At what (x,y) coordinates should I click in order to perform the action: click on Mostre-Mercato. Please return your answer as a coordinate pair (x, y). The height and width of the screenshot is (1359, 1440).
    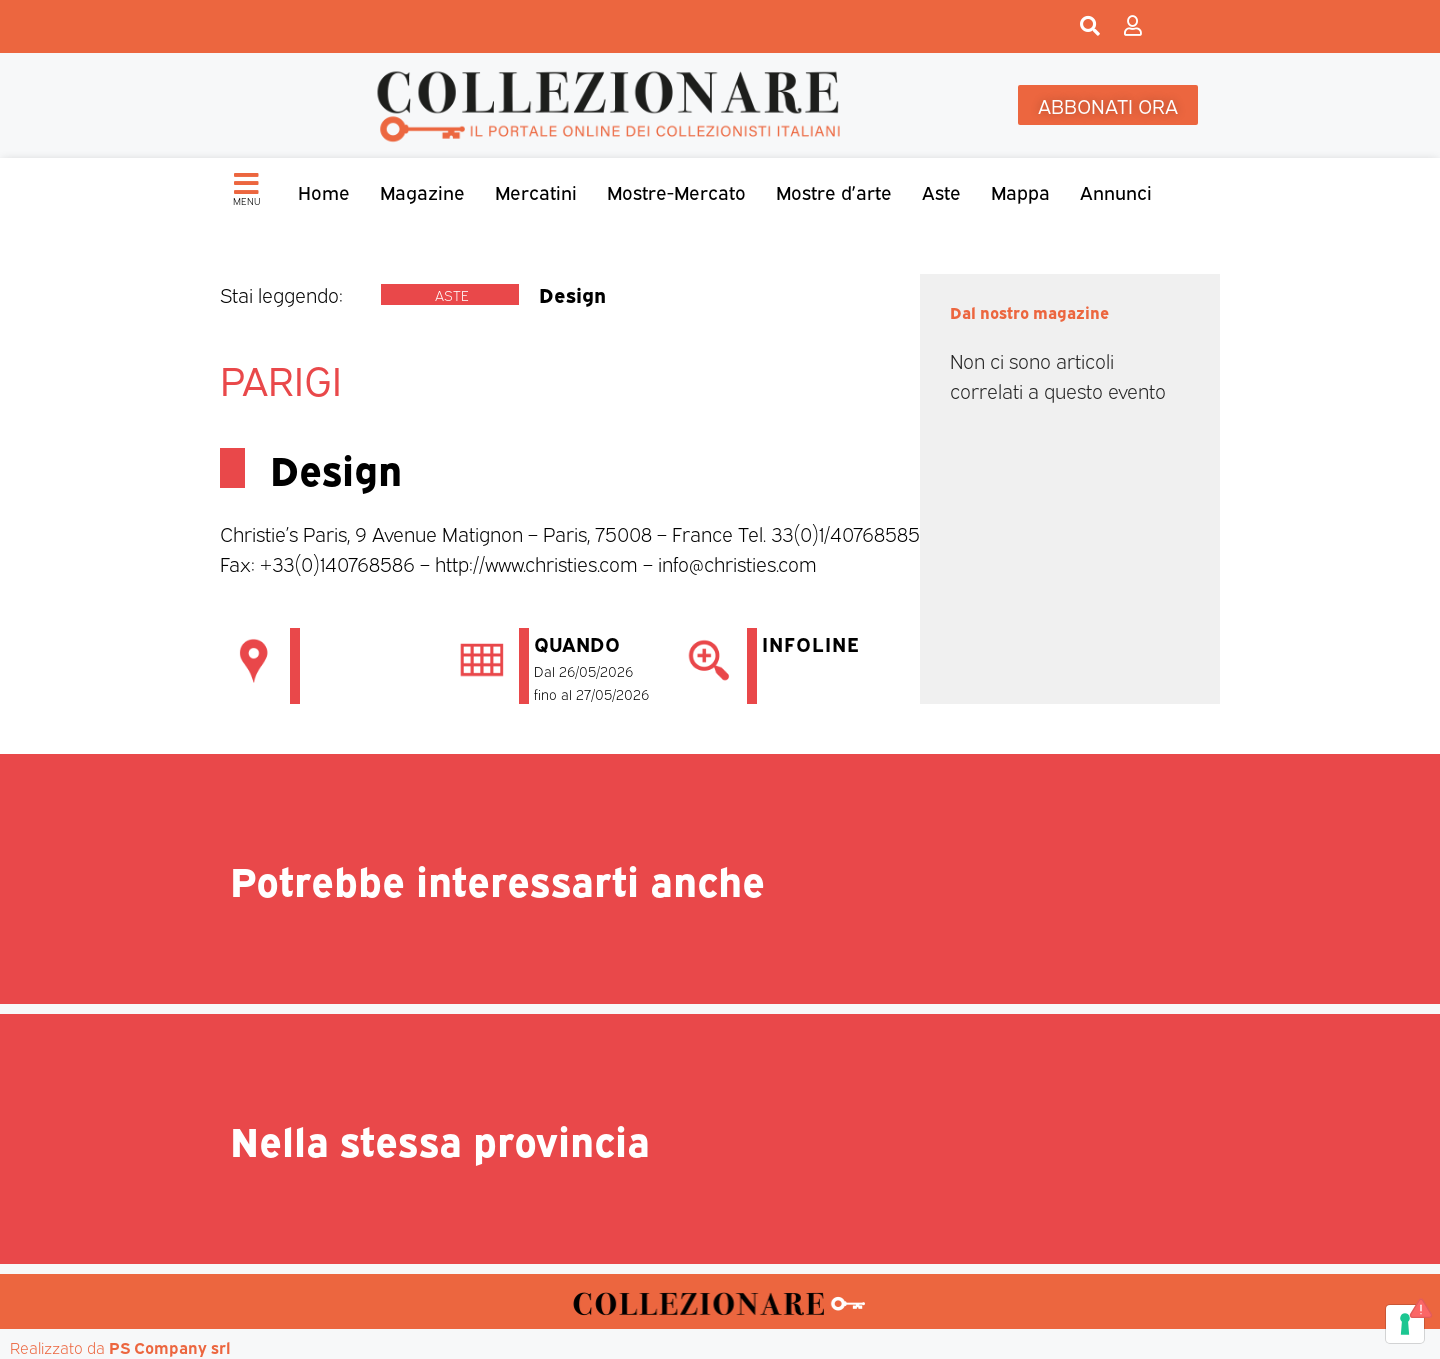
    Looking at the image, I should click on (676, 191).